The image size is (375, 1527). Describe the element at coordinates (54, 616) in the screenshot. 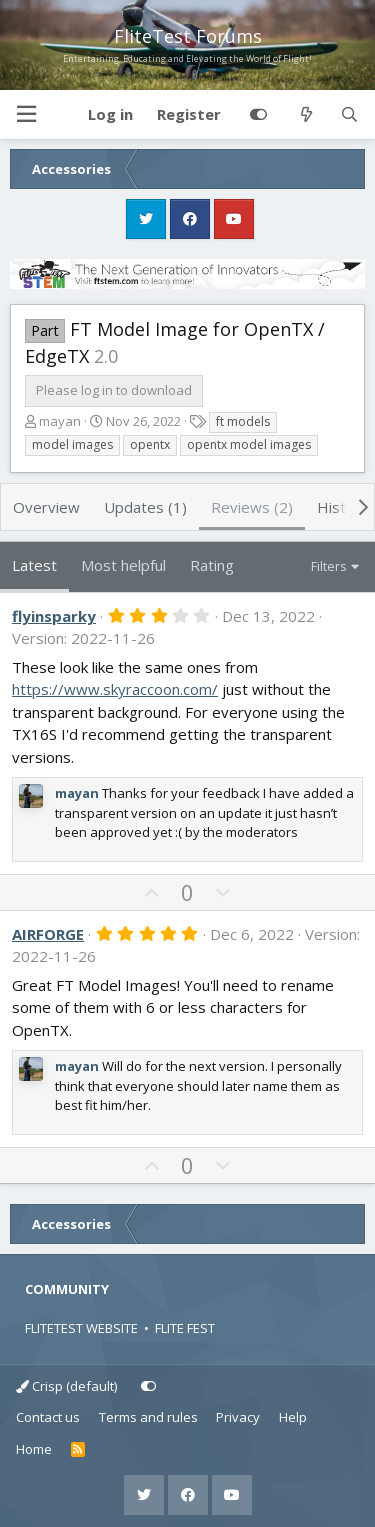

I see `flyinsparky` at that location.